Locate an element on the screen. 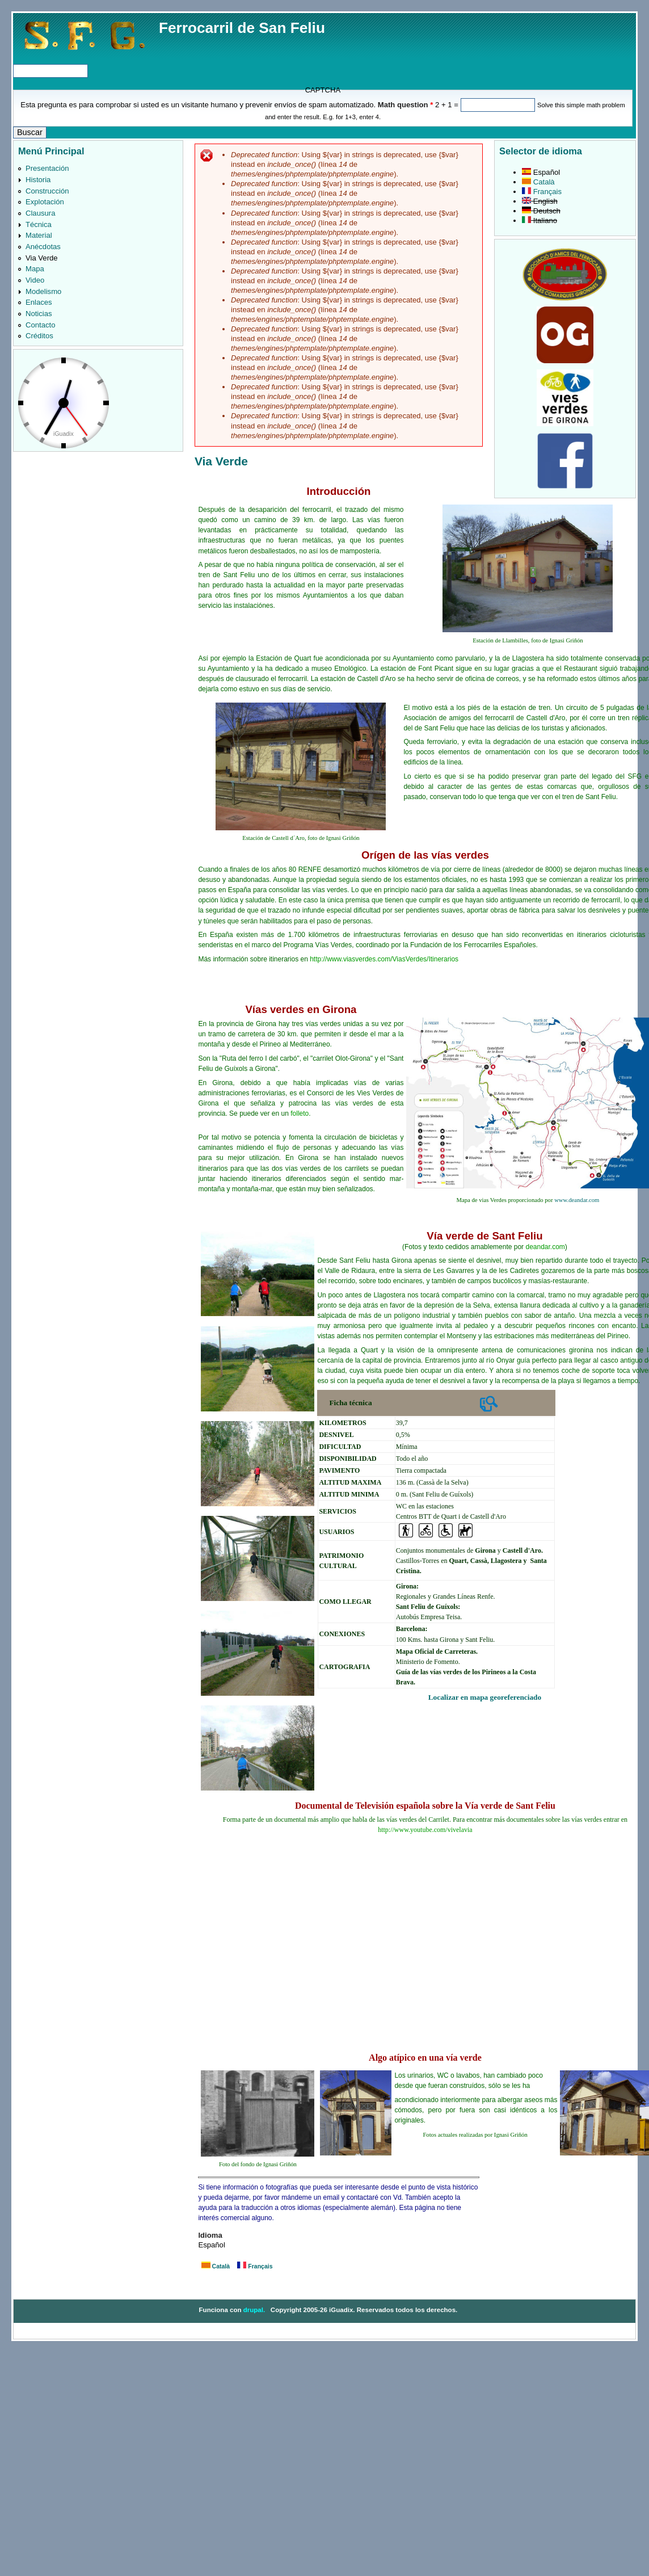  Técnica is located at coordinates (39, 224).